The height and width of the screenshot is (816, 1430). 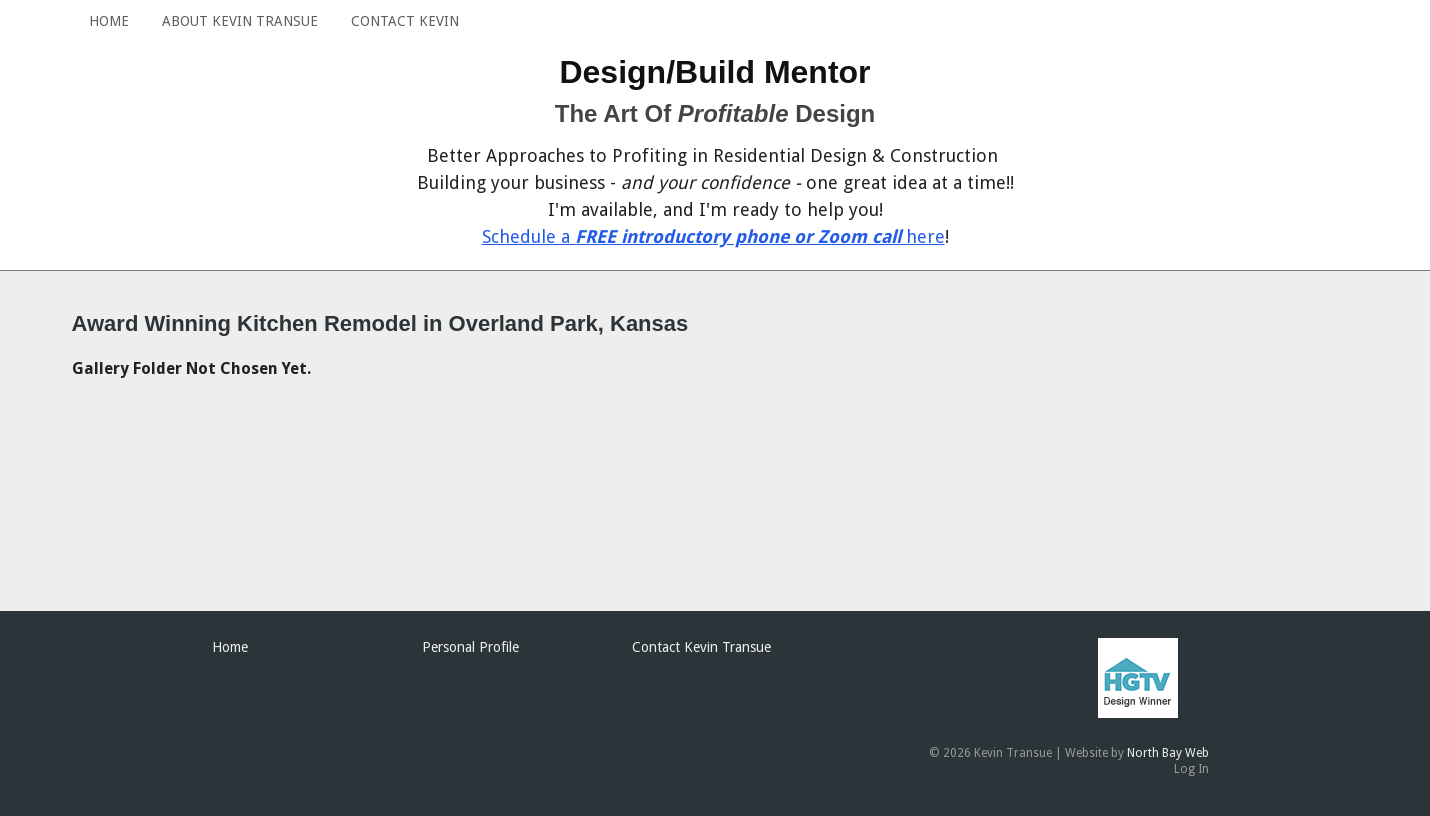 What do you see at coordinates (470, 647) in the screenshot?
I see `Personal Profile` at bounding box center [470, 647].